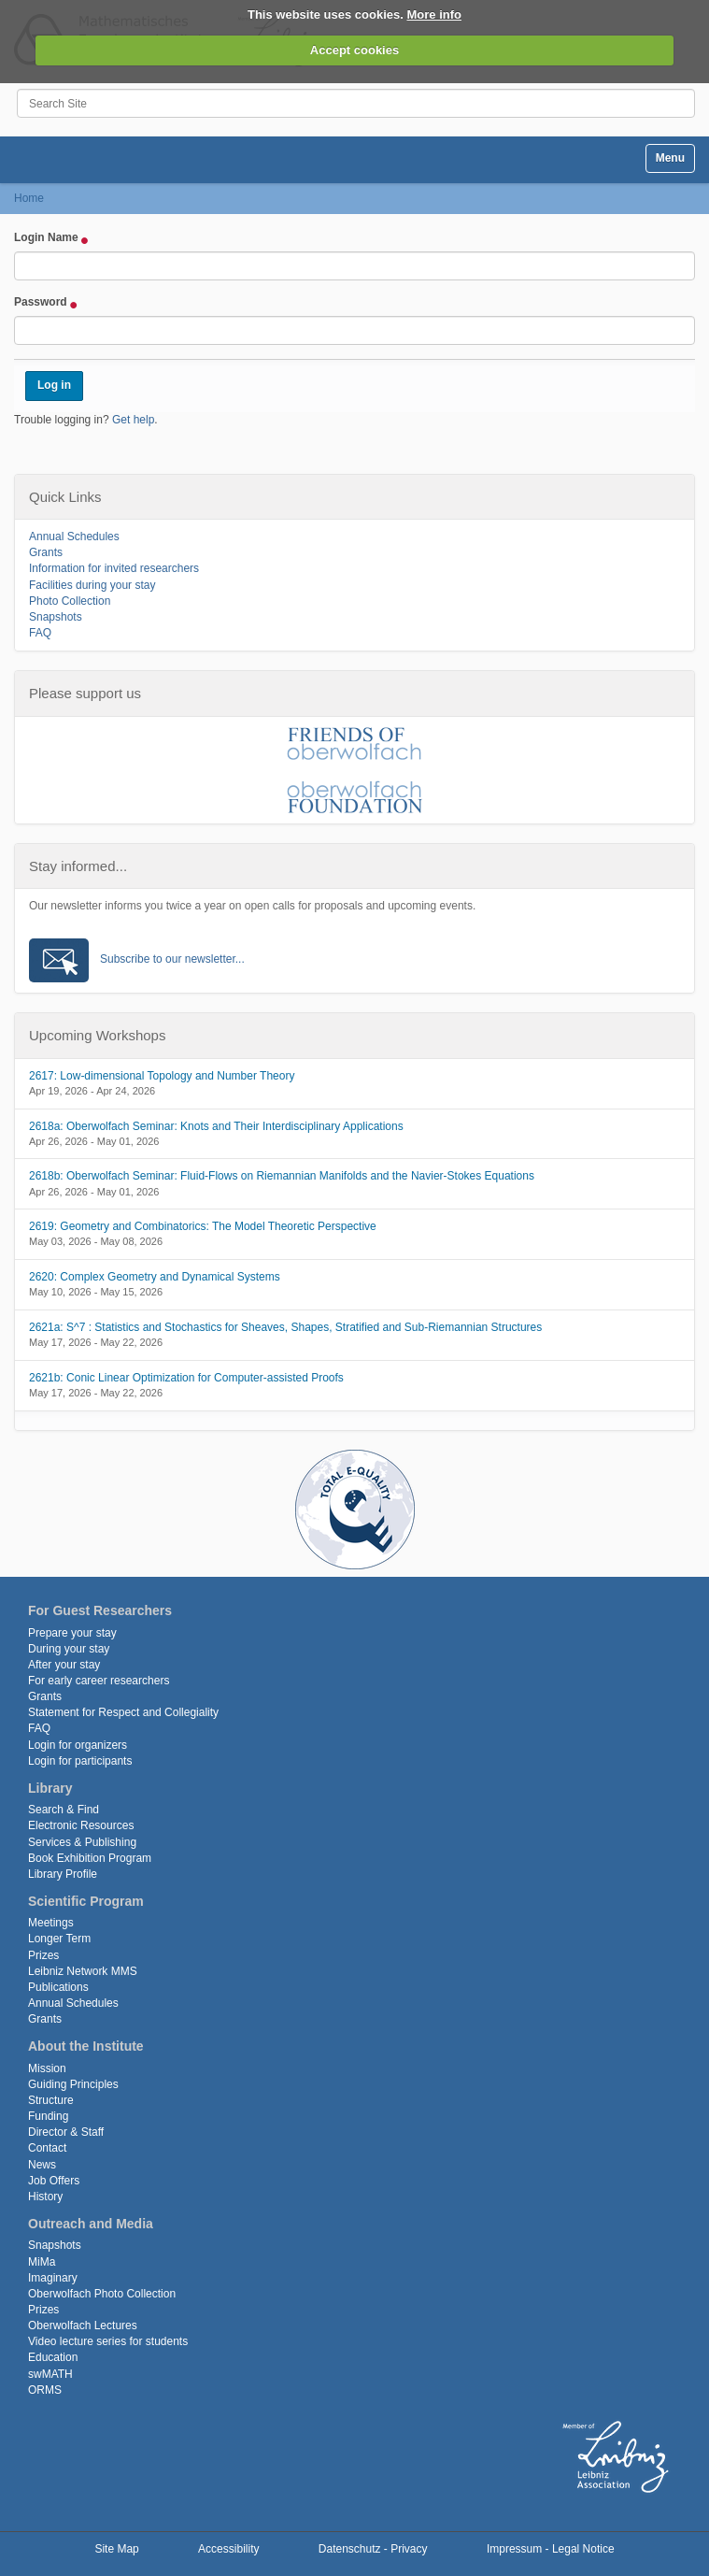 The height and width of the screenshot is (2576, 709). Describe the element at coordinates (102, 2293) in the screenshot. I see `Oberwolfach Photo Collection` at that location.